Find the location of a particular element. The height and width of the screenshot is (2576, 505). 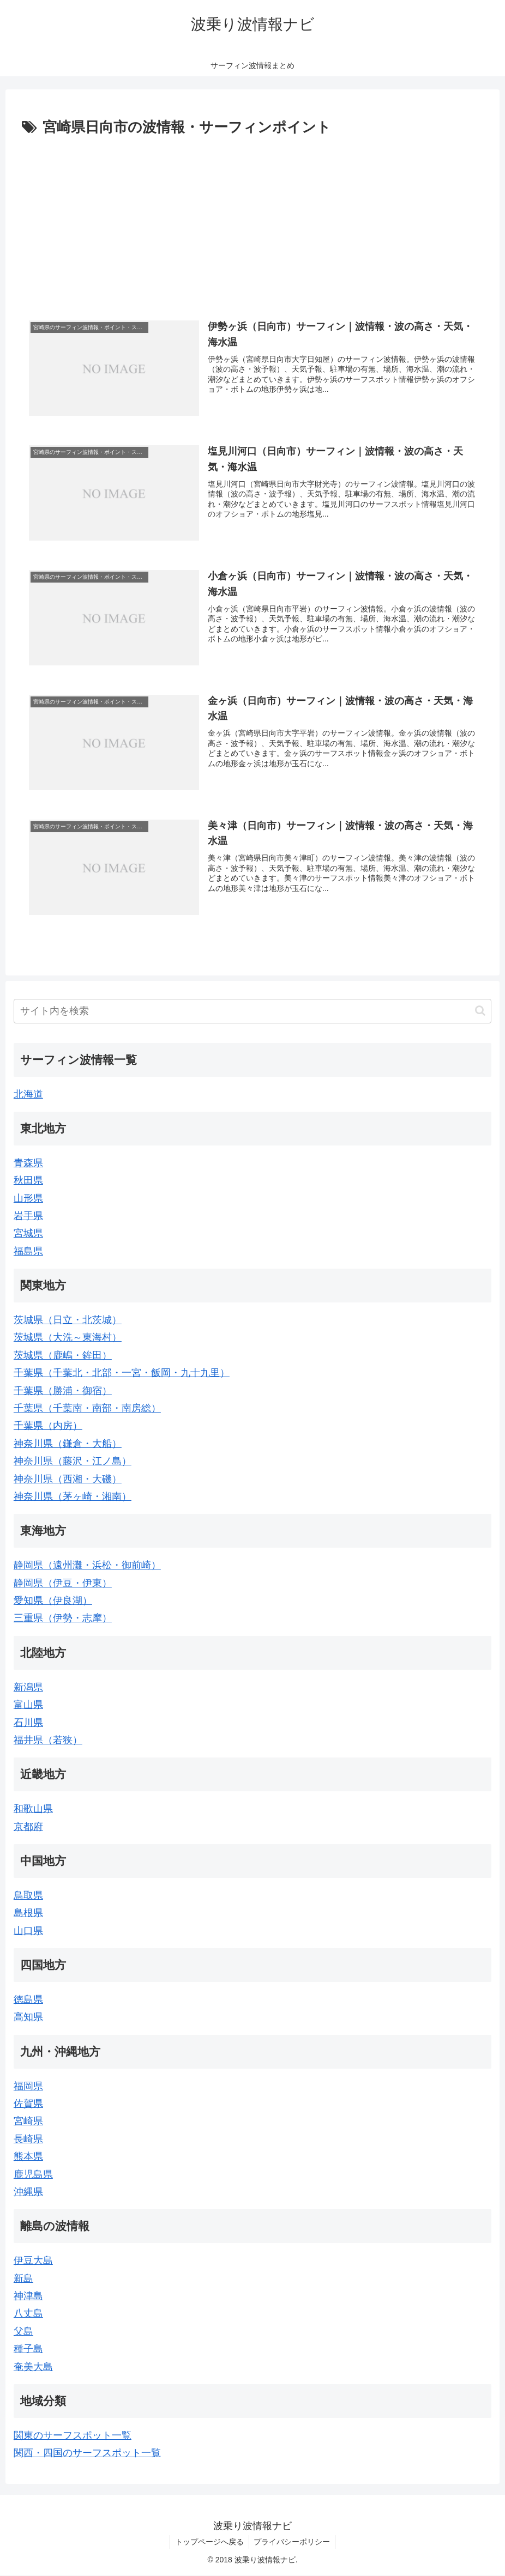

山口県 is located at coordinates (28, 1930).